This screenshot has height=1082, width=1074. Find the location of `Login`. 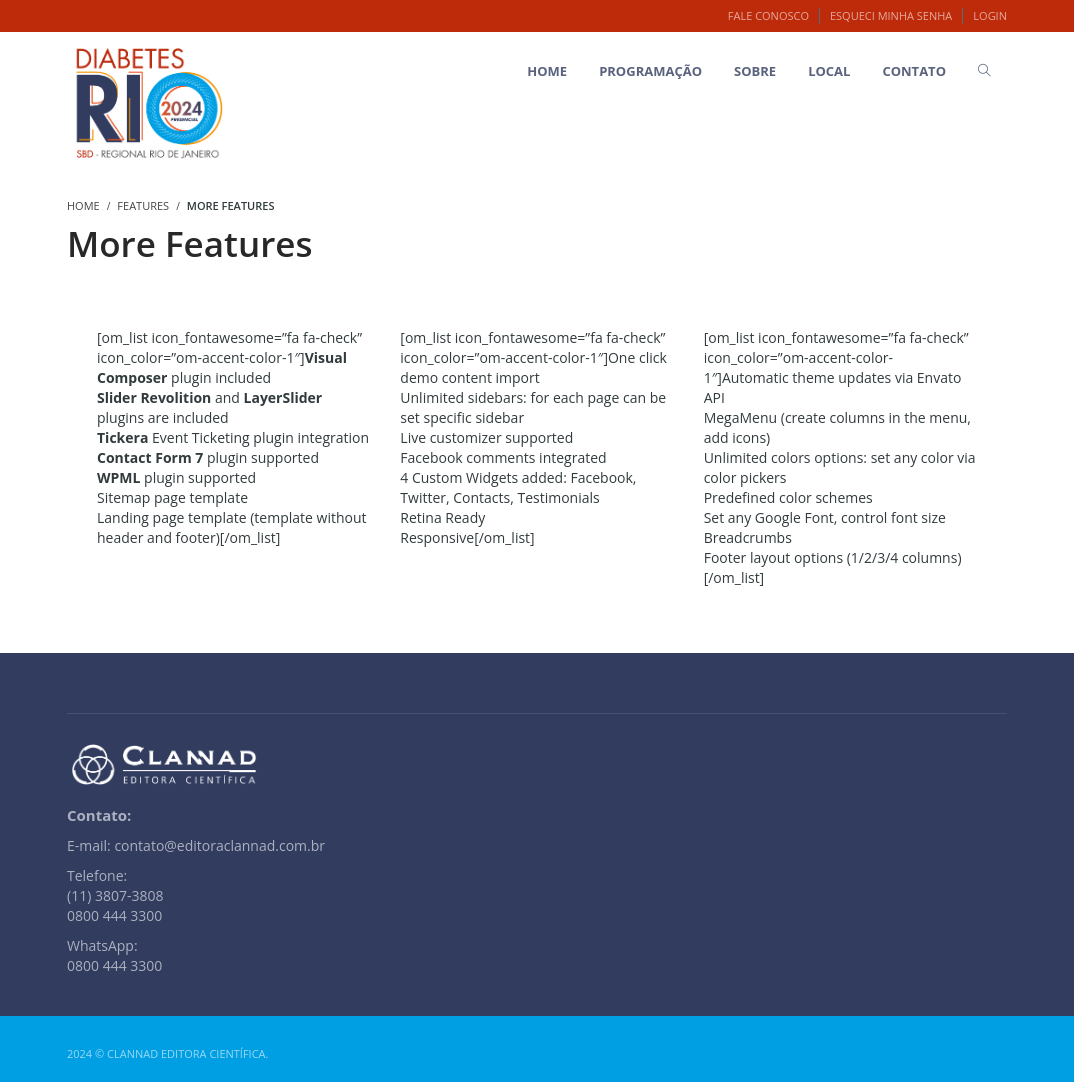

Login is located at coordinates (990, 15).